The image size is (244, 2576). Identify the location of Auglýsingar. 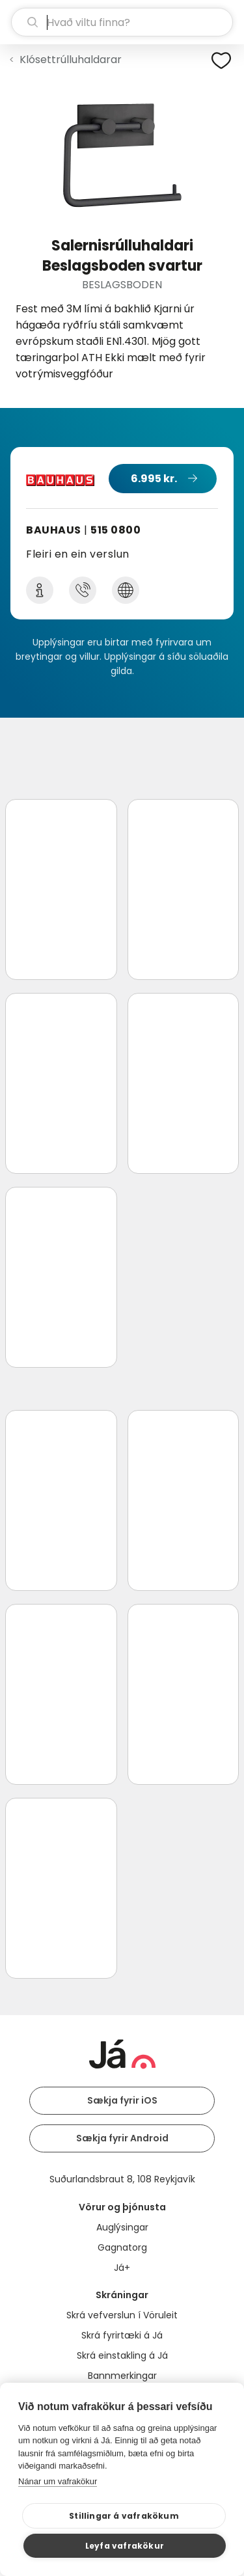
(122, 2227).